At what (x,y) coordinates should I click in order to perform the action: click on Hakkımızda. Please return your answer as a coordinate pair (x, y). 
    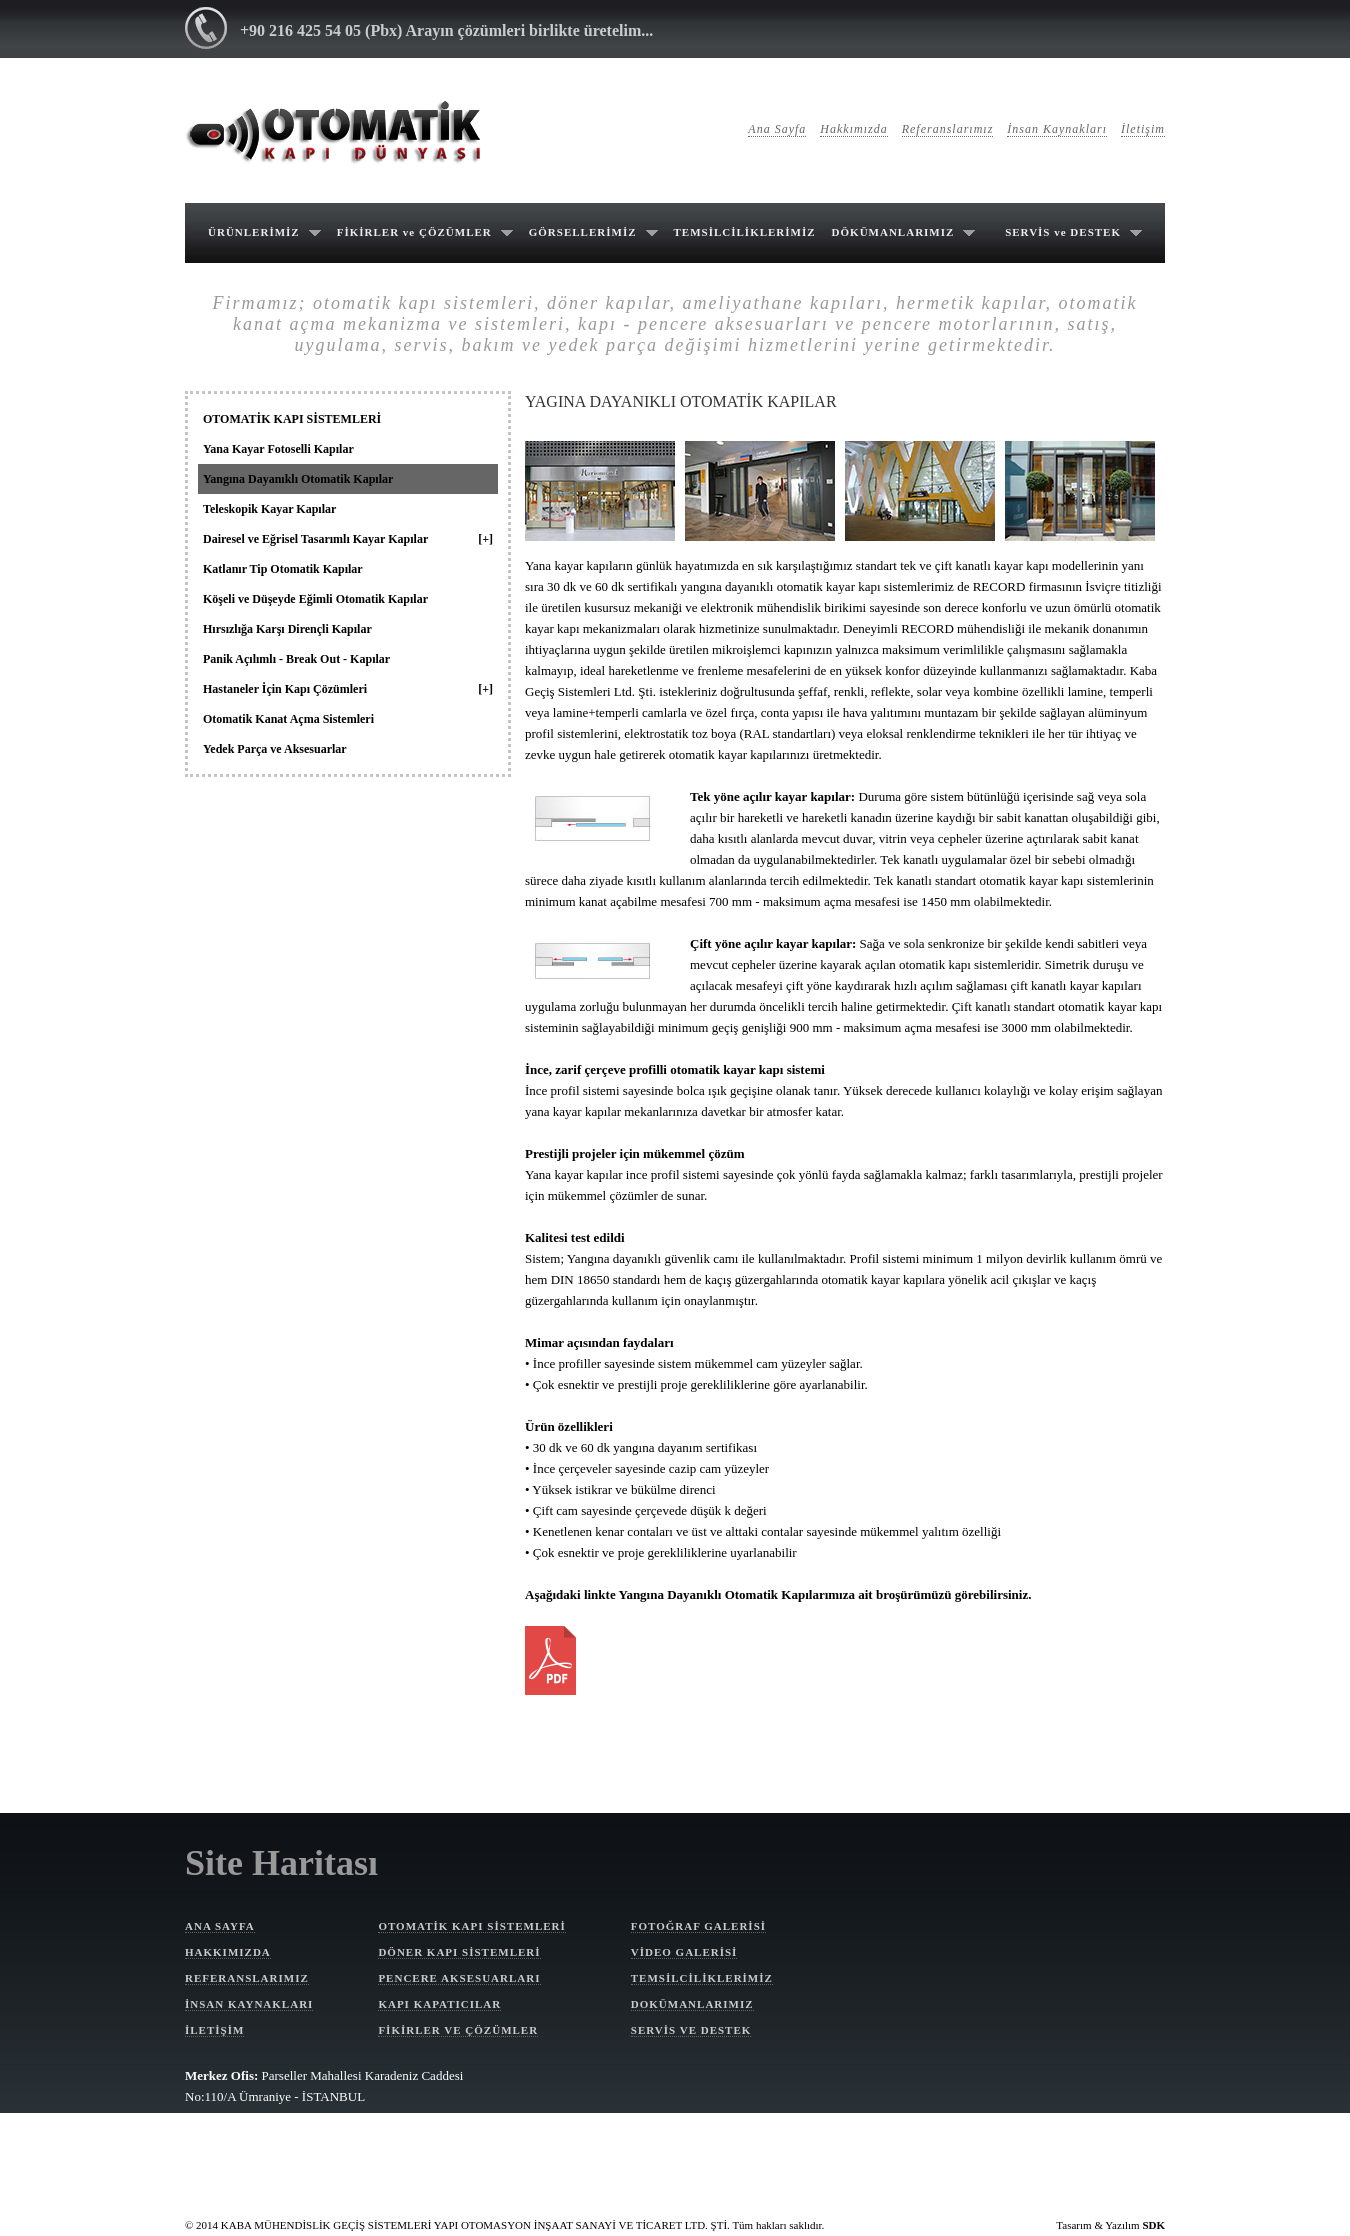
    Looking at the image, I should click on (853, 129).